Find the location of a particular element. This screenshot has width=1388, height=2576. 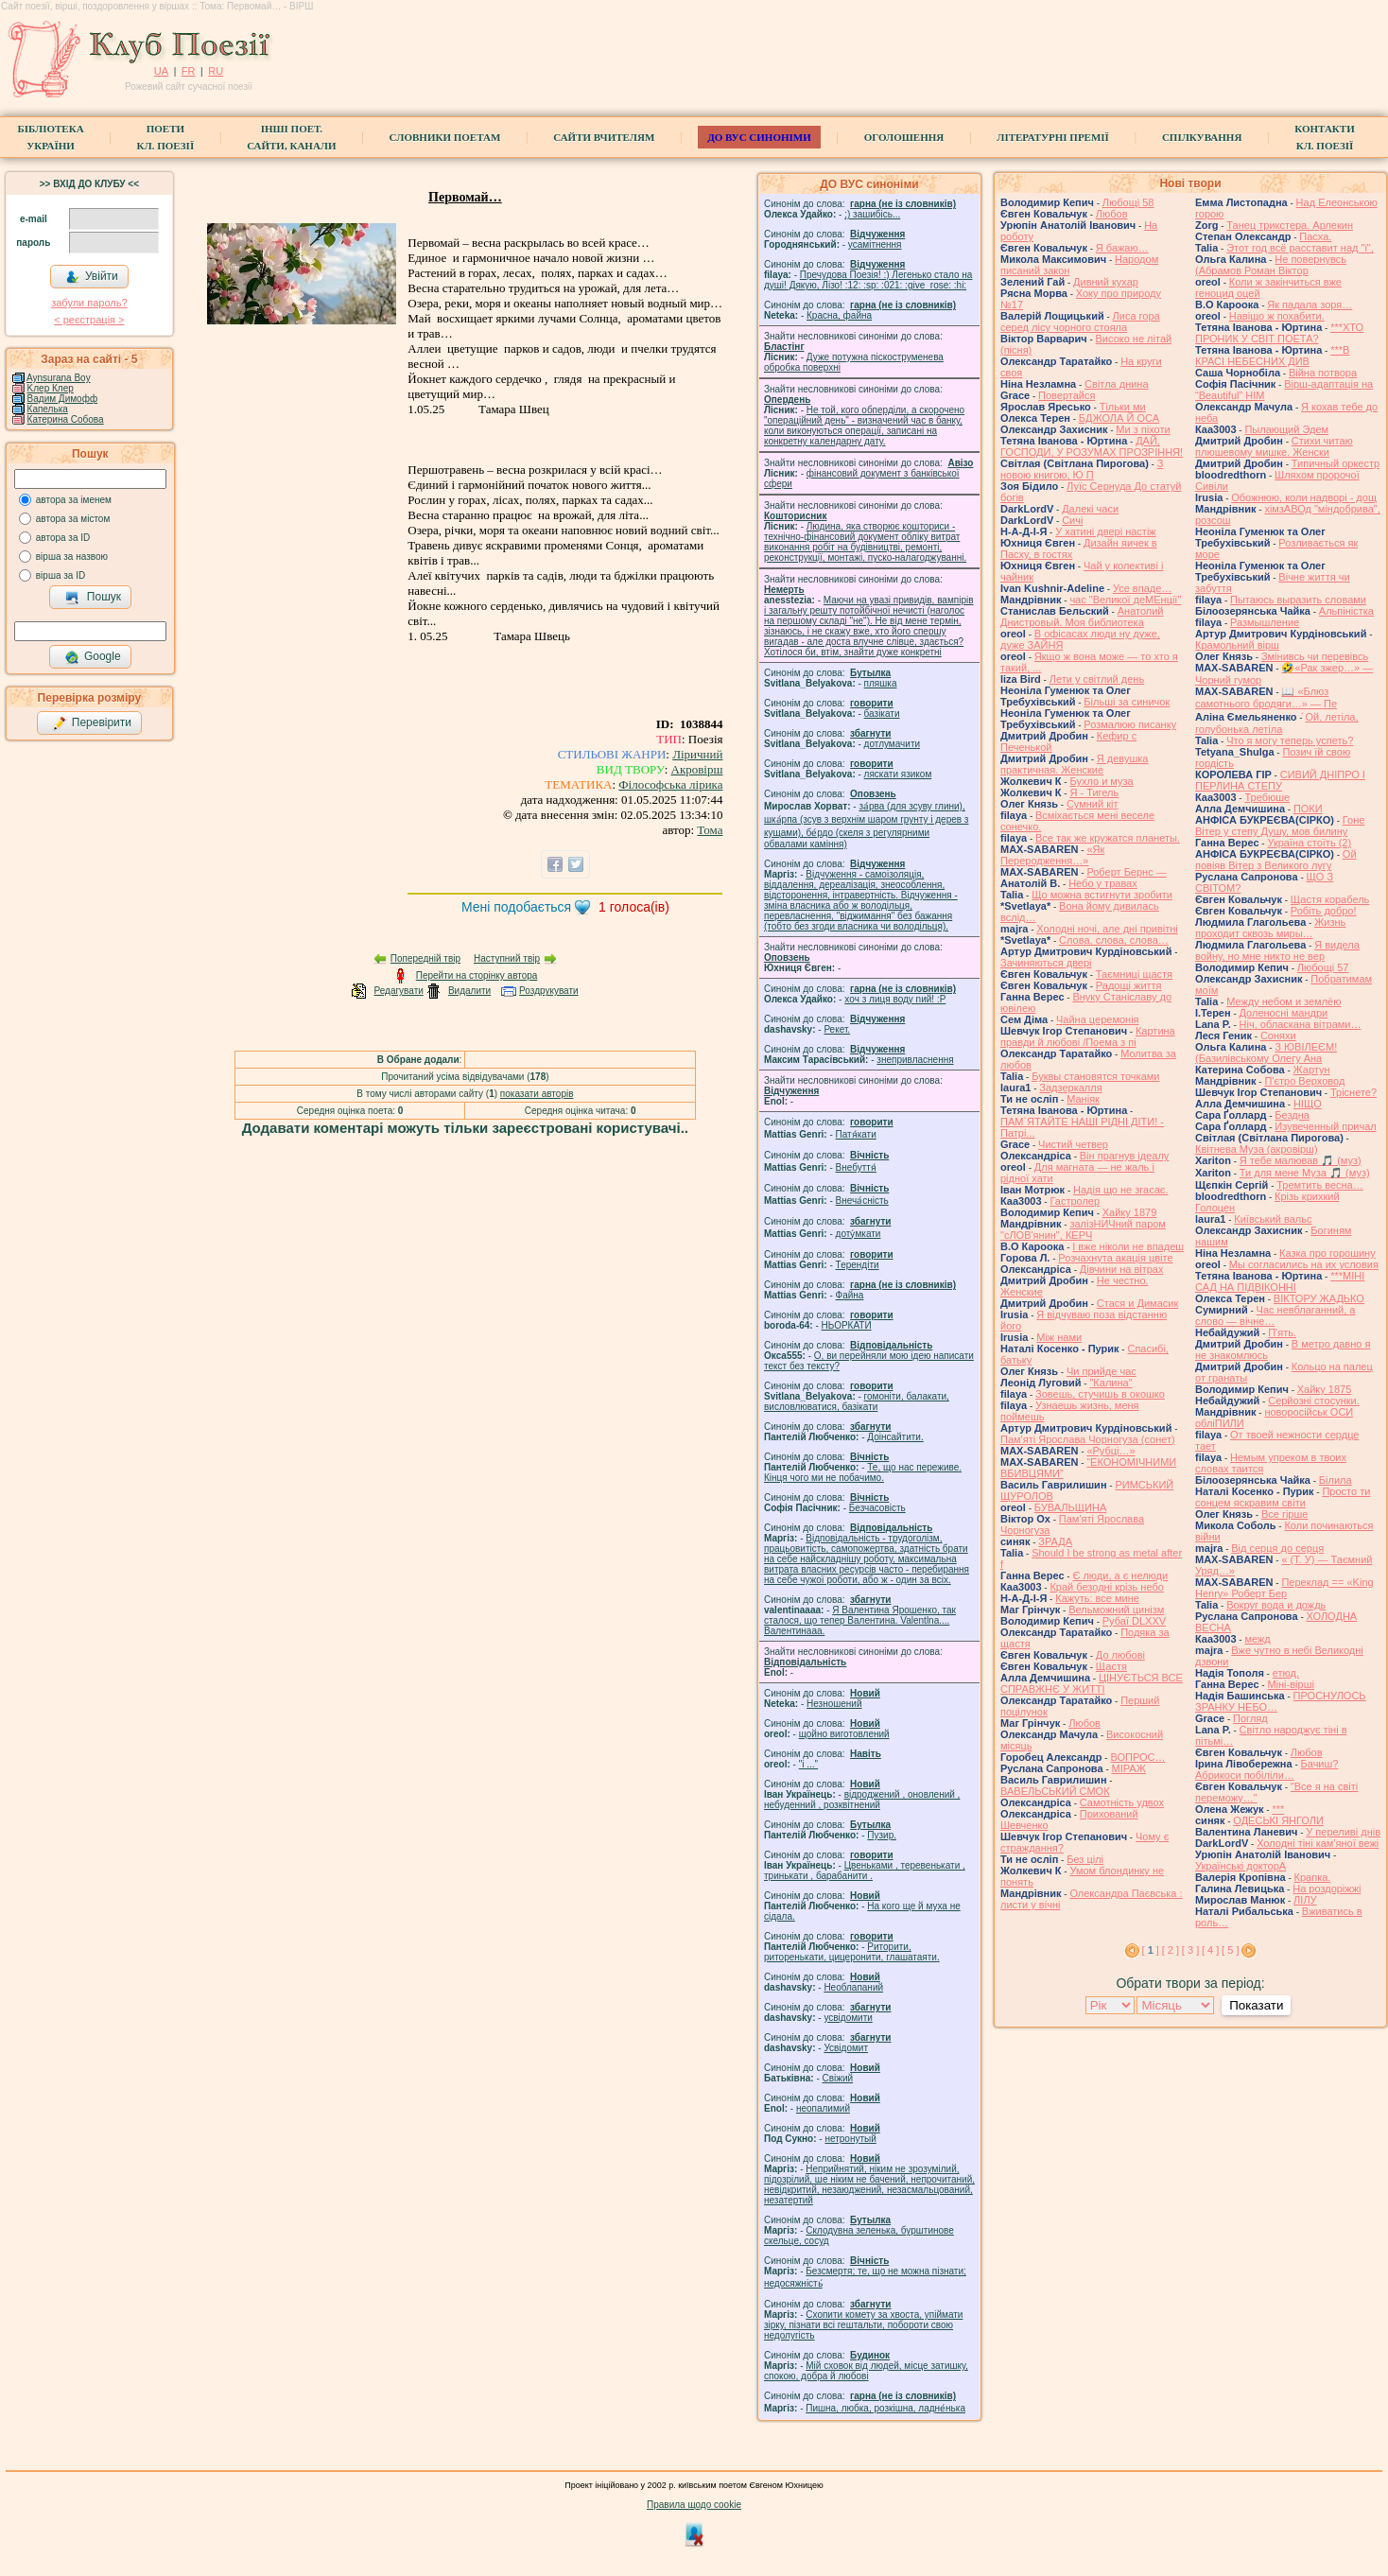

Погляд is located at coordinates (1250, 1718).